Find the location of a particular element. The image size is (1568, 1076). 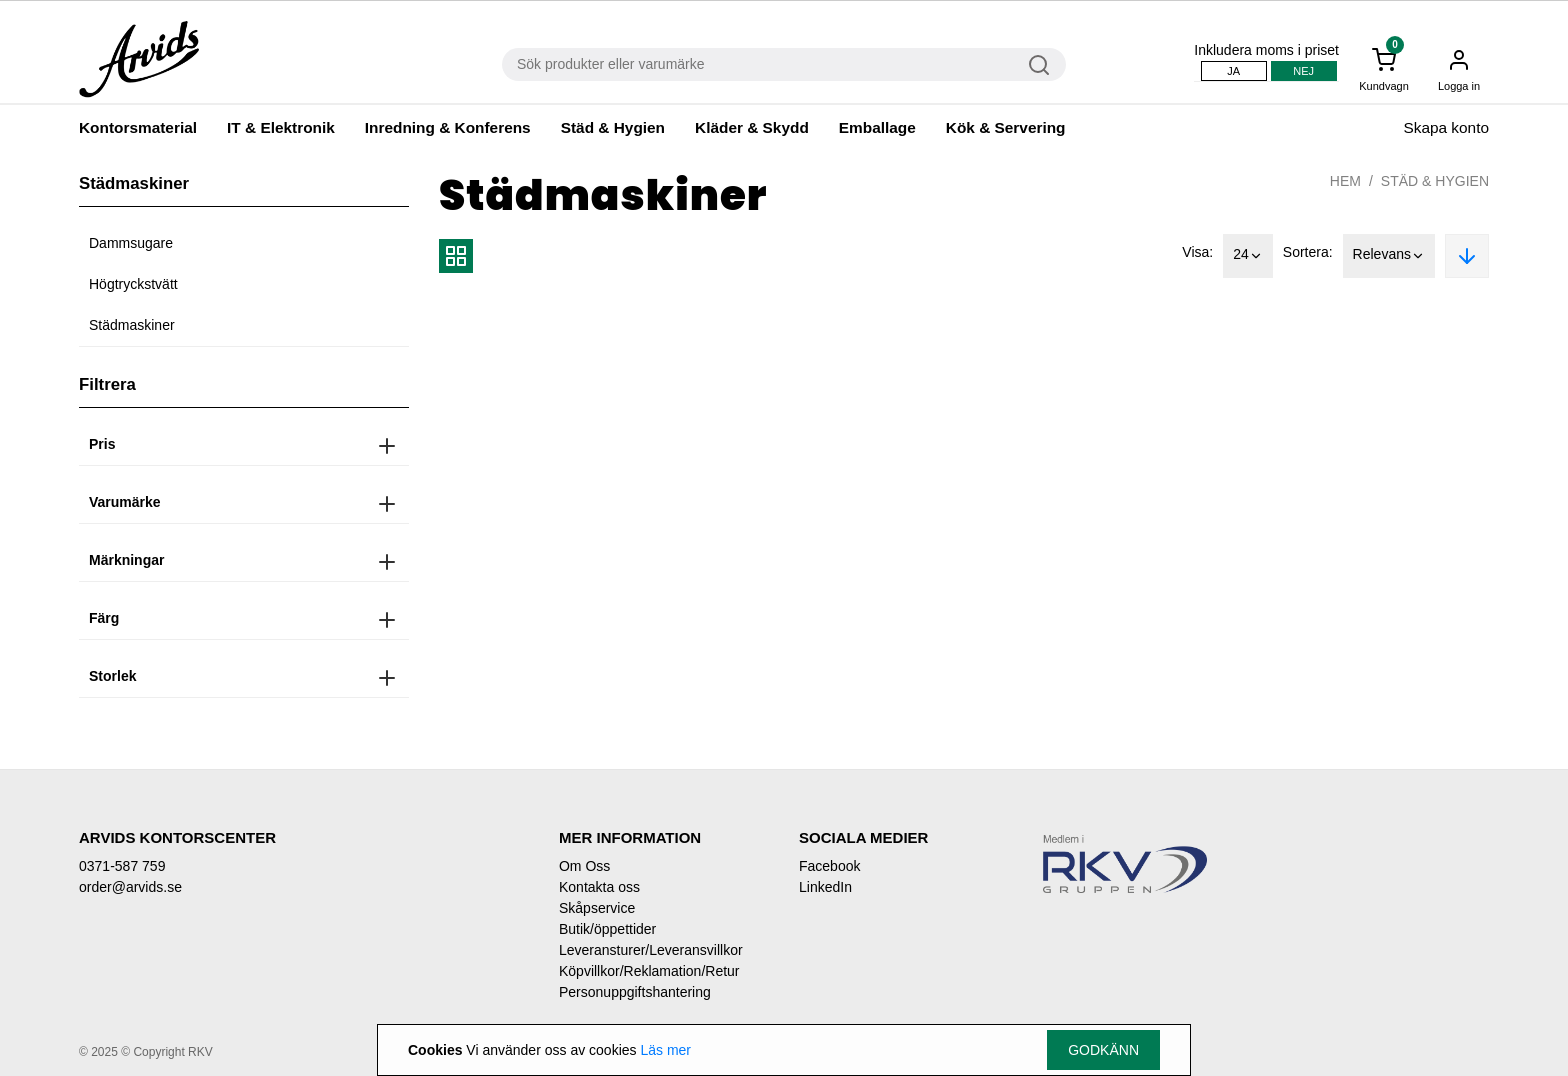

0371-587 759 is located at coordinates (122, 866).